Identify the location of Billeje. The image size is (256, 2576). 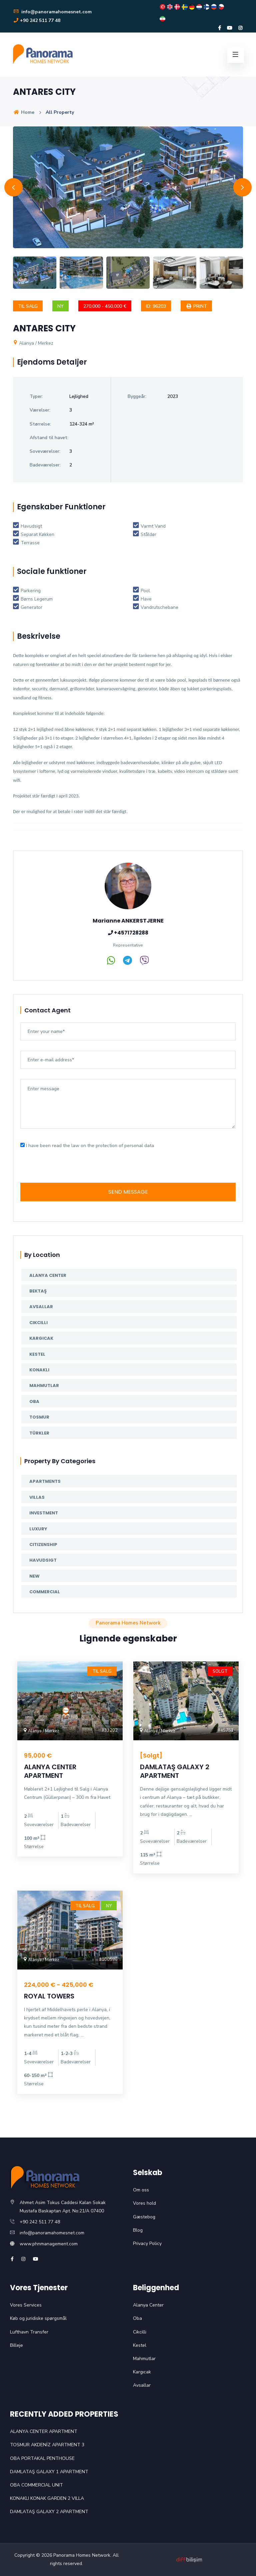
(16, 2345).